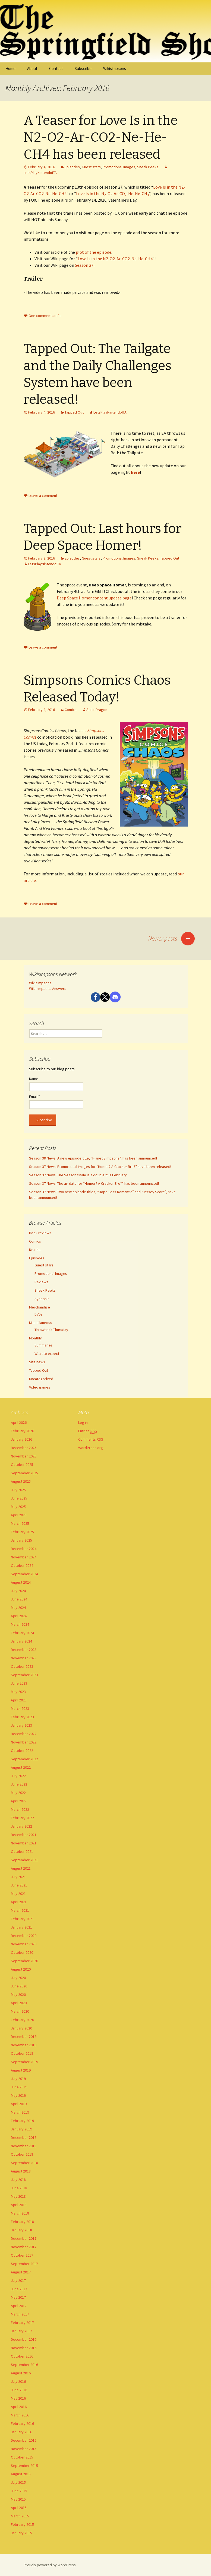 This screenshot has width=211, height=2576. Describe the element at coordinates (18, 1994) in the screenshot. I see `May 2020` at that location.